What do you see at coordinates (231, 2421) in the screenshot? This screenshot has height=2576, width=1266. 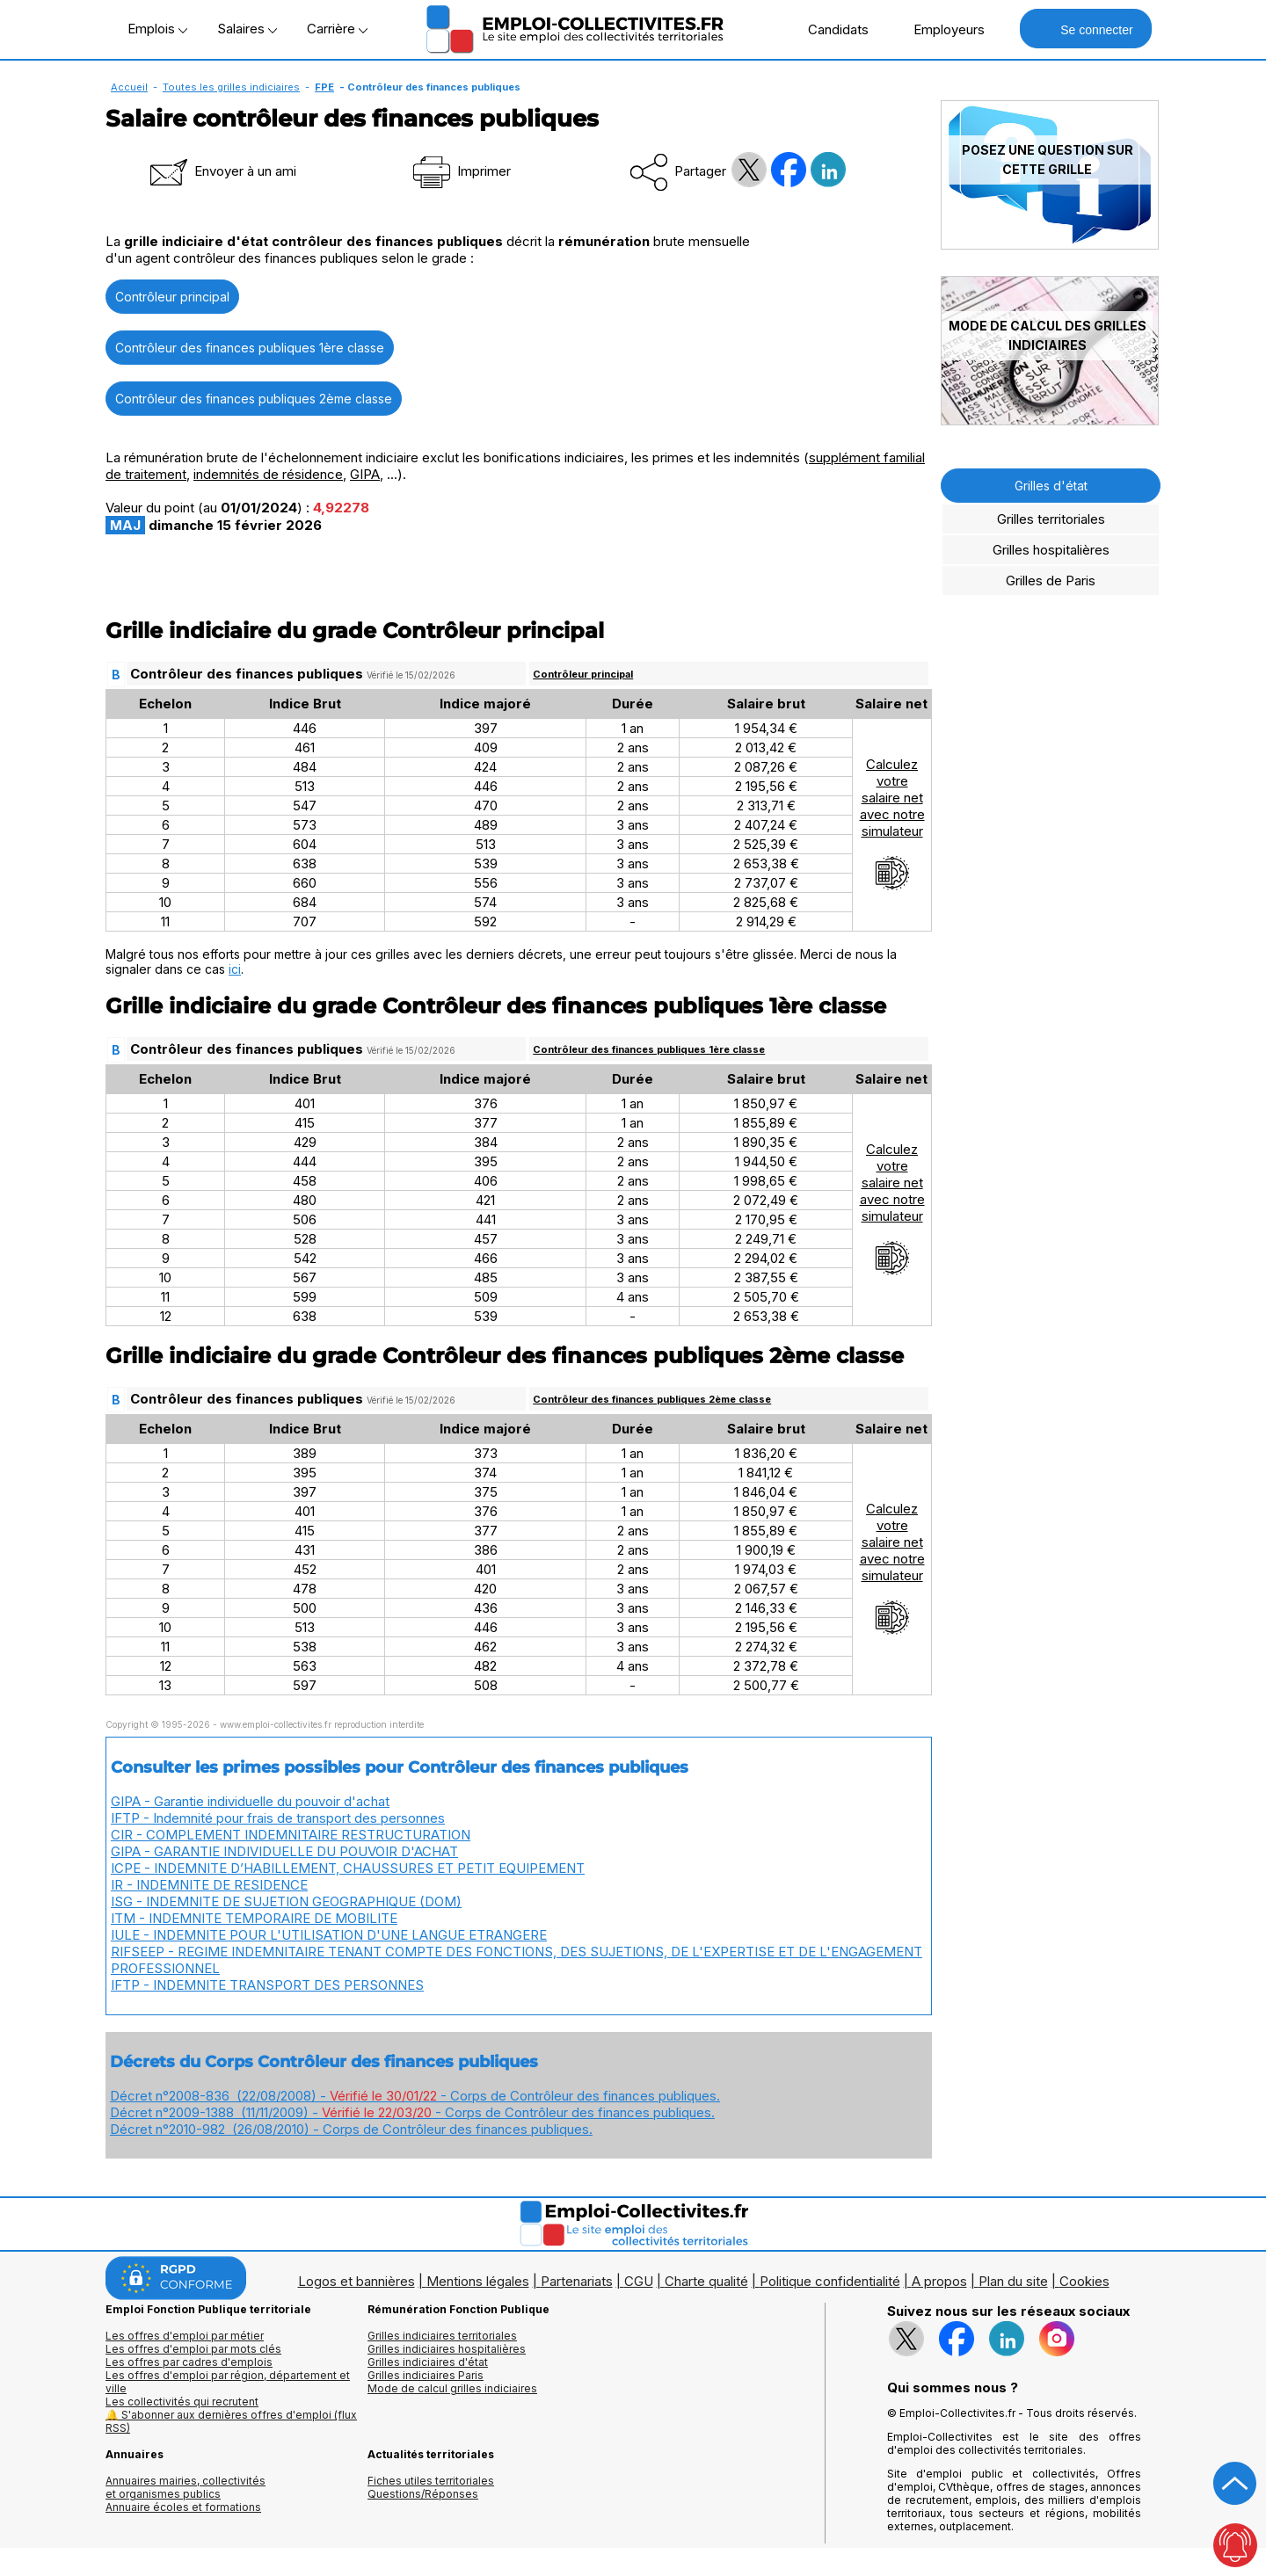 I see `🔔 S'abonner aux dernières offres d'emploi (flux RSS)` at bounding box center [231, 2421].